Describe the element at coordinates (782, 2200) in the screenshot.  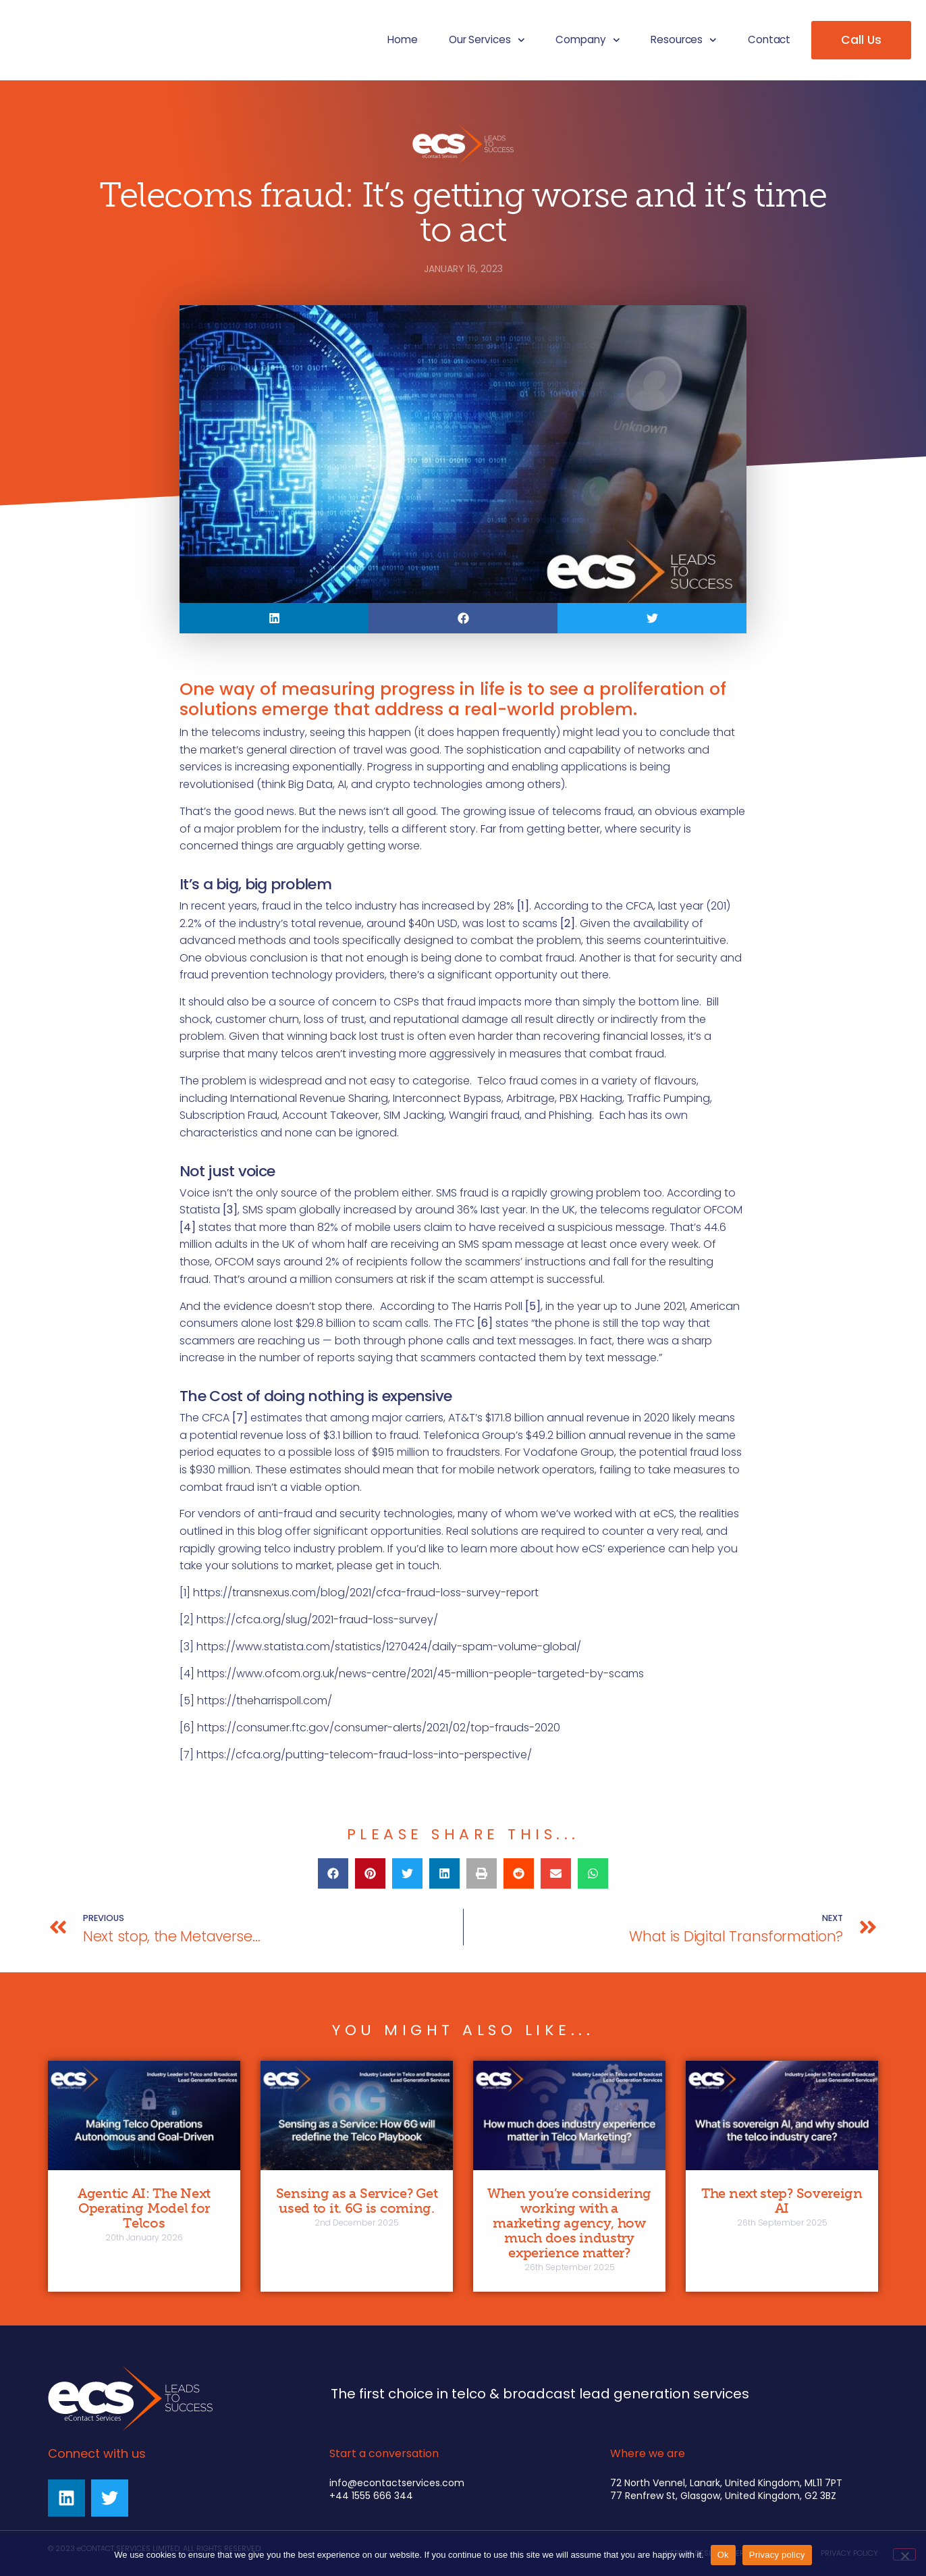
I see `The next step? Sovereign AI` at that location.